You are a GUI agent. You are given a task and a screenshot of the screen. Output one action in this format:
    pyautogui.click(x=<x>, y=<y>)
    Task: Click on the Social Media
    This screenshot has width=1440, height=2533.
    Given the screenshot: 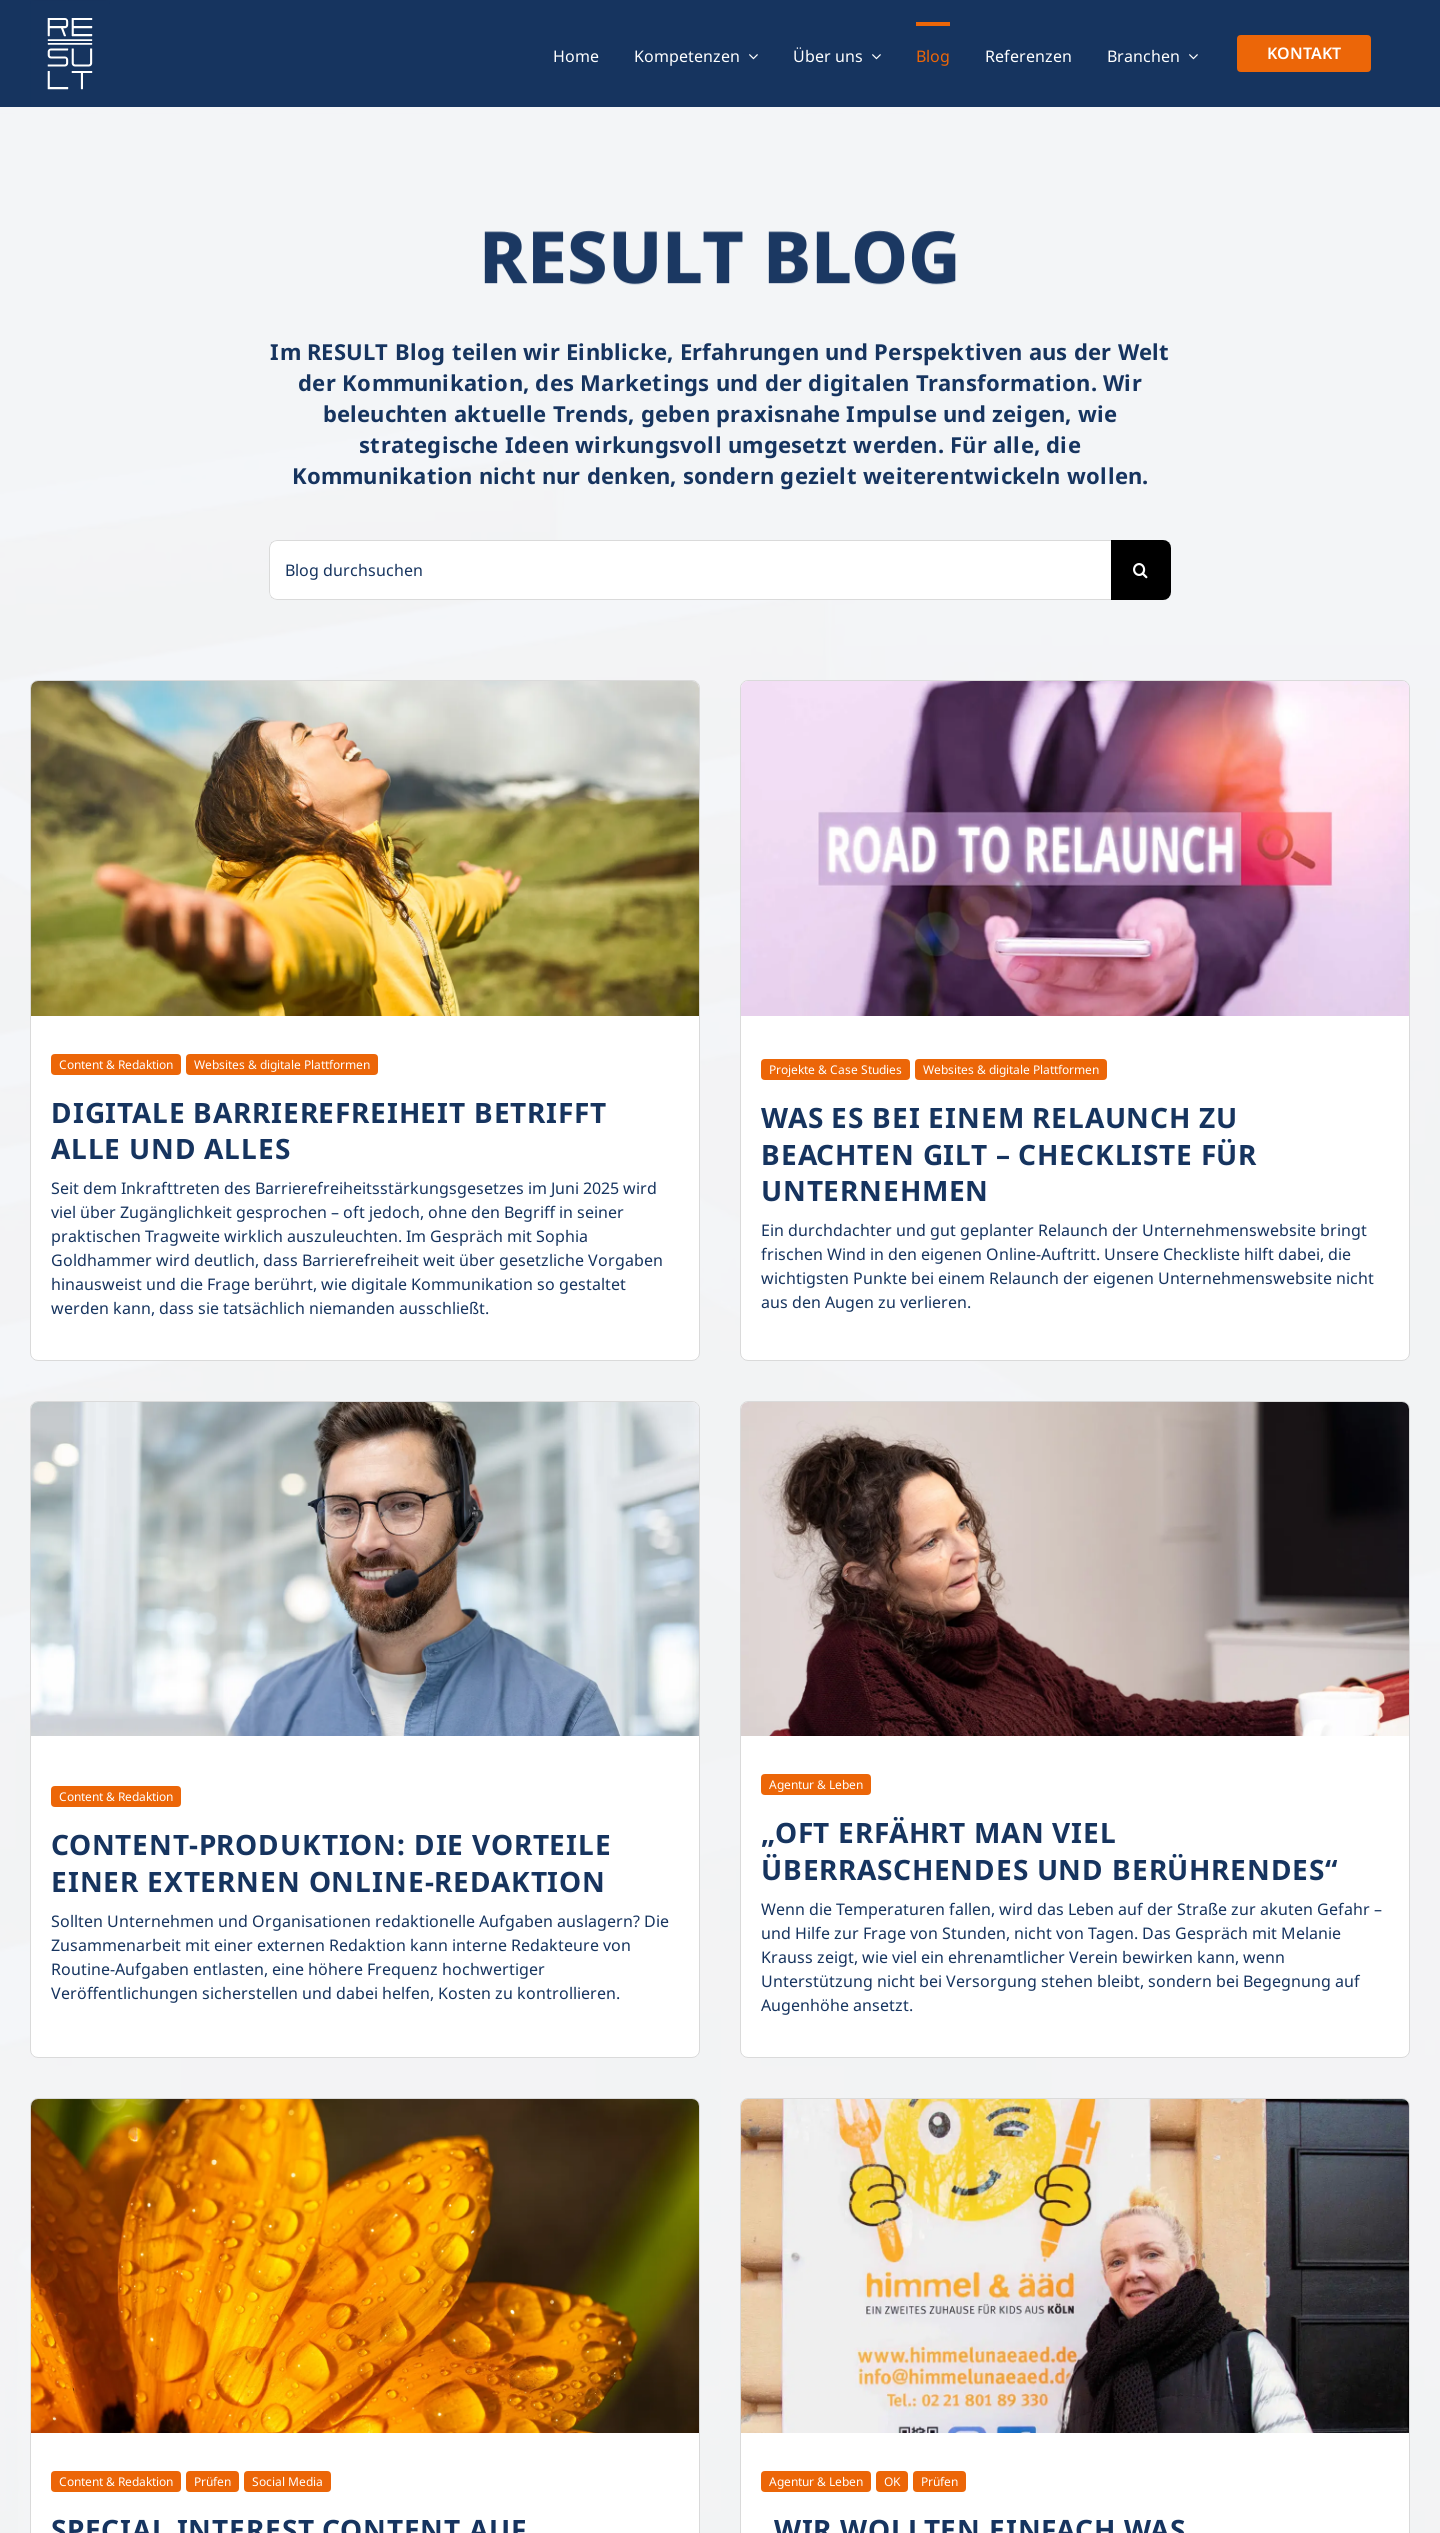 What is the action you would take?
    pyautogui.click(x=287, y=2481)
    